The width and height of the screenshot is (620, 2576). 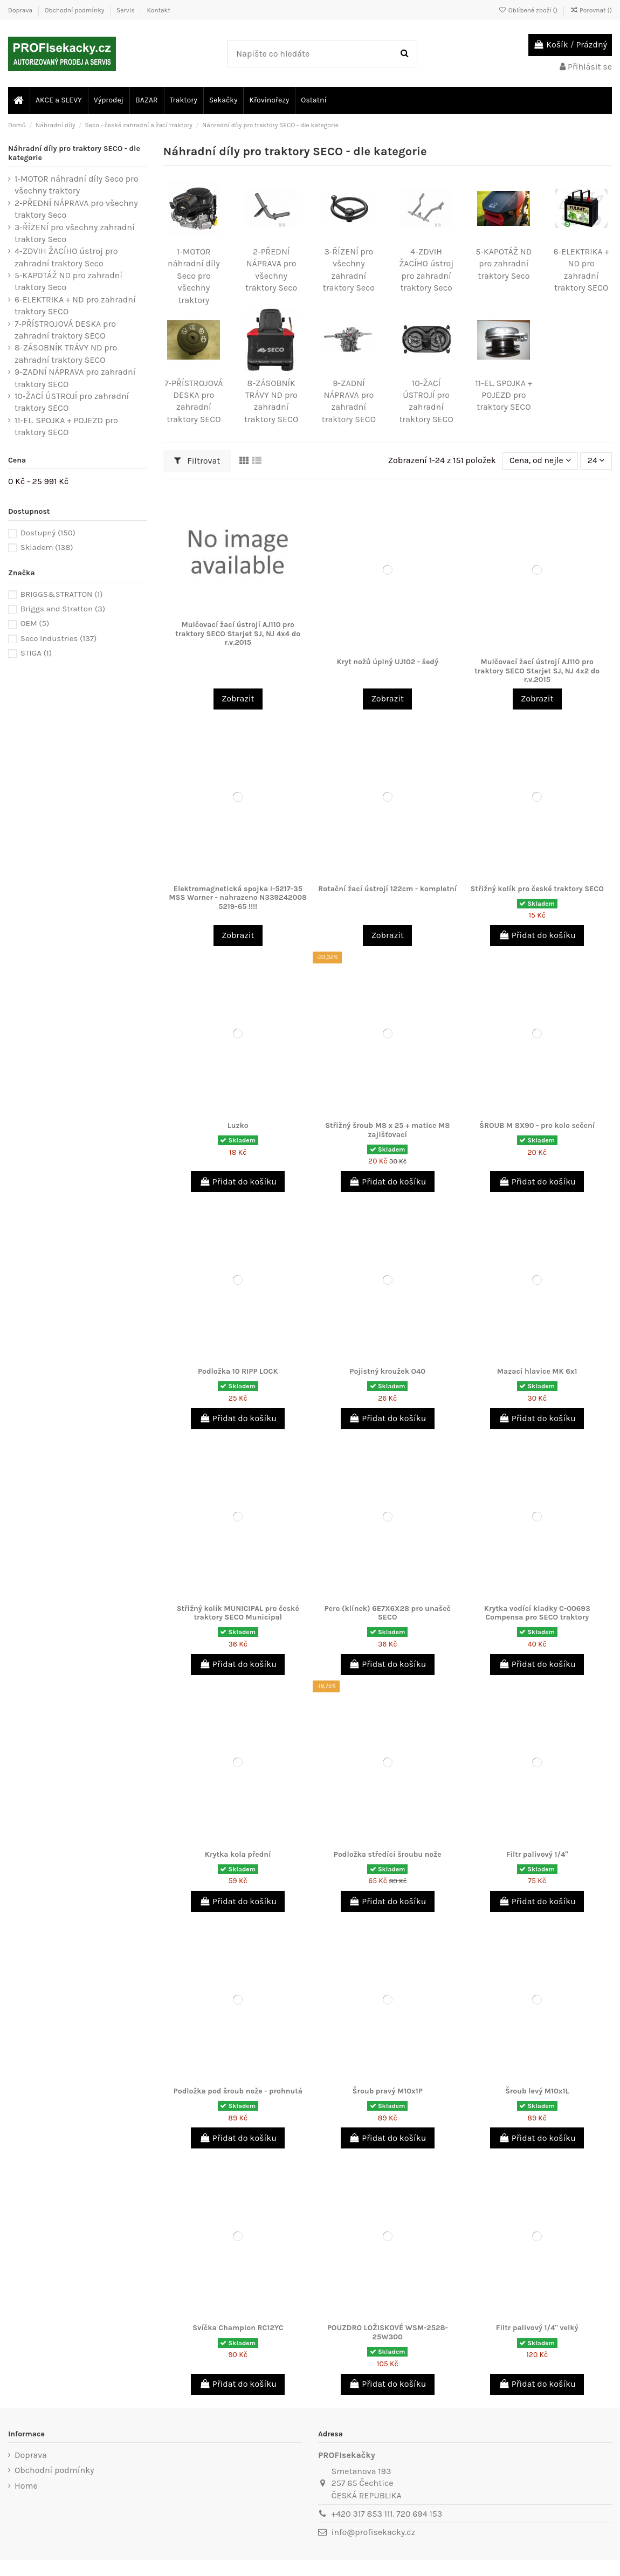 I want to click on Mulčovací žací ústrojí AJ110 pro traktory SECO Starjet SJ, NJ 4x4 do r.v.2015, so click(x=237, y=634).